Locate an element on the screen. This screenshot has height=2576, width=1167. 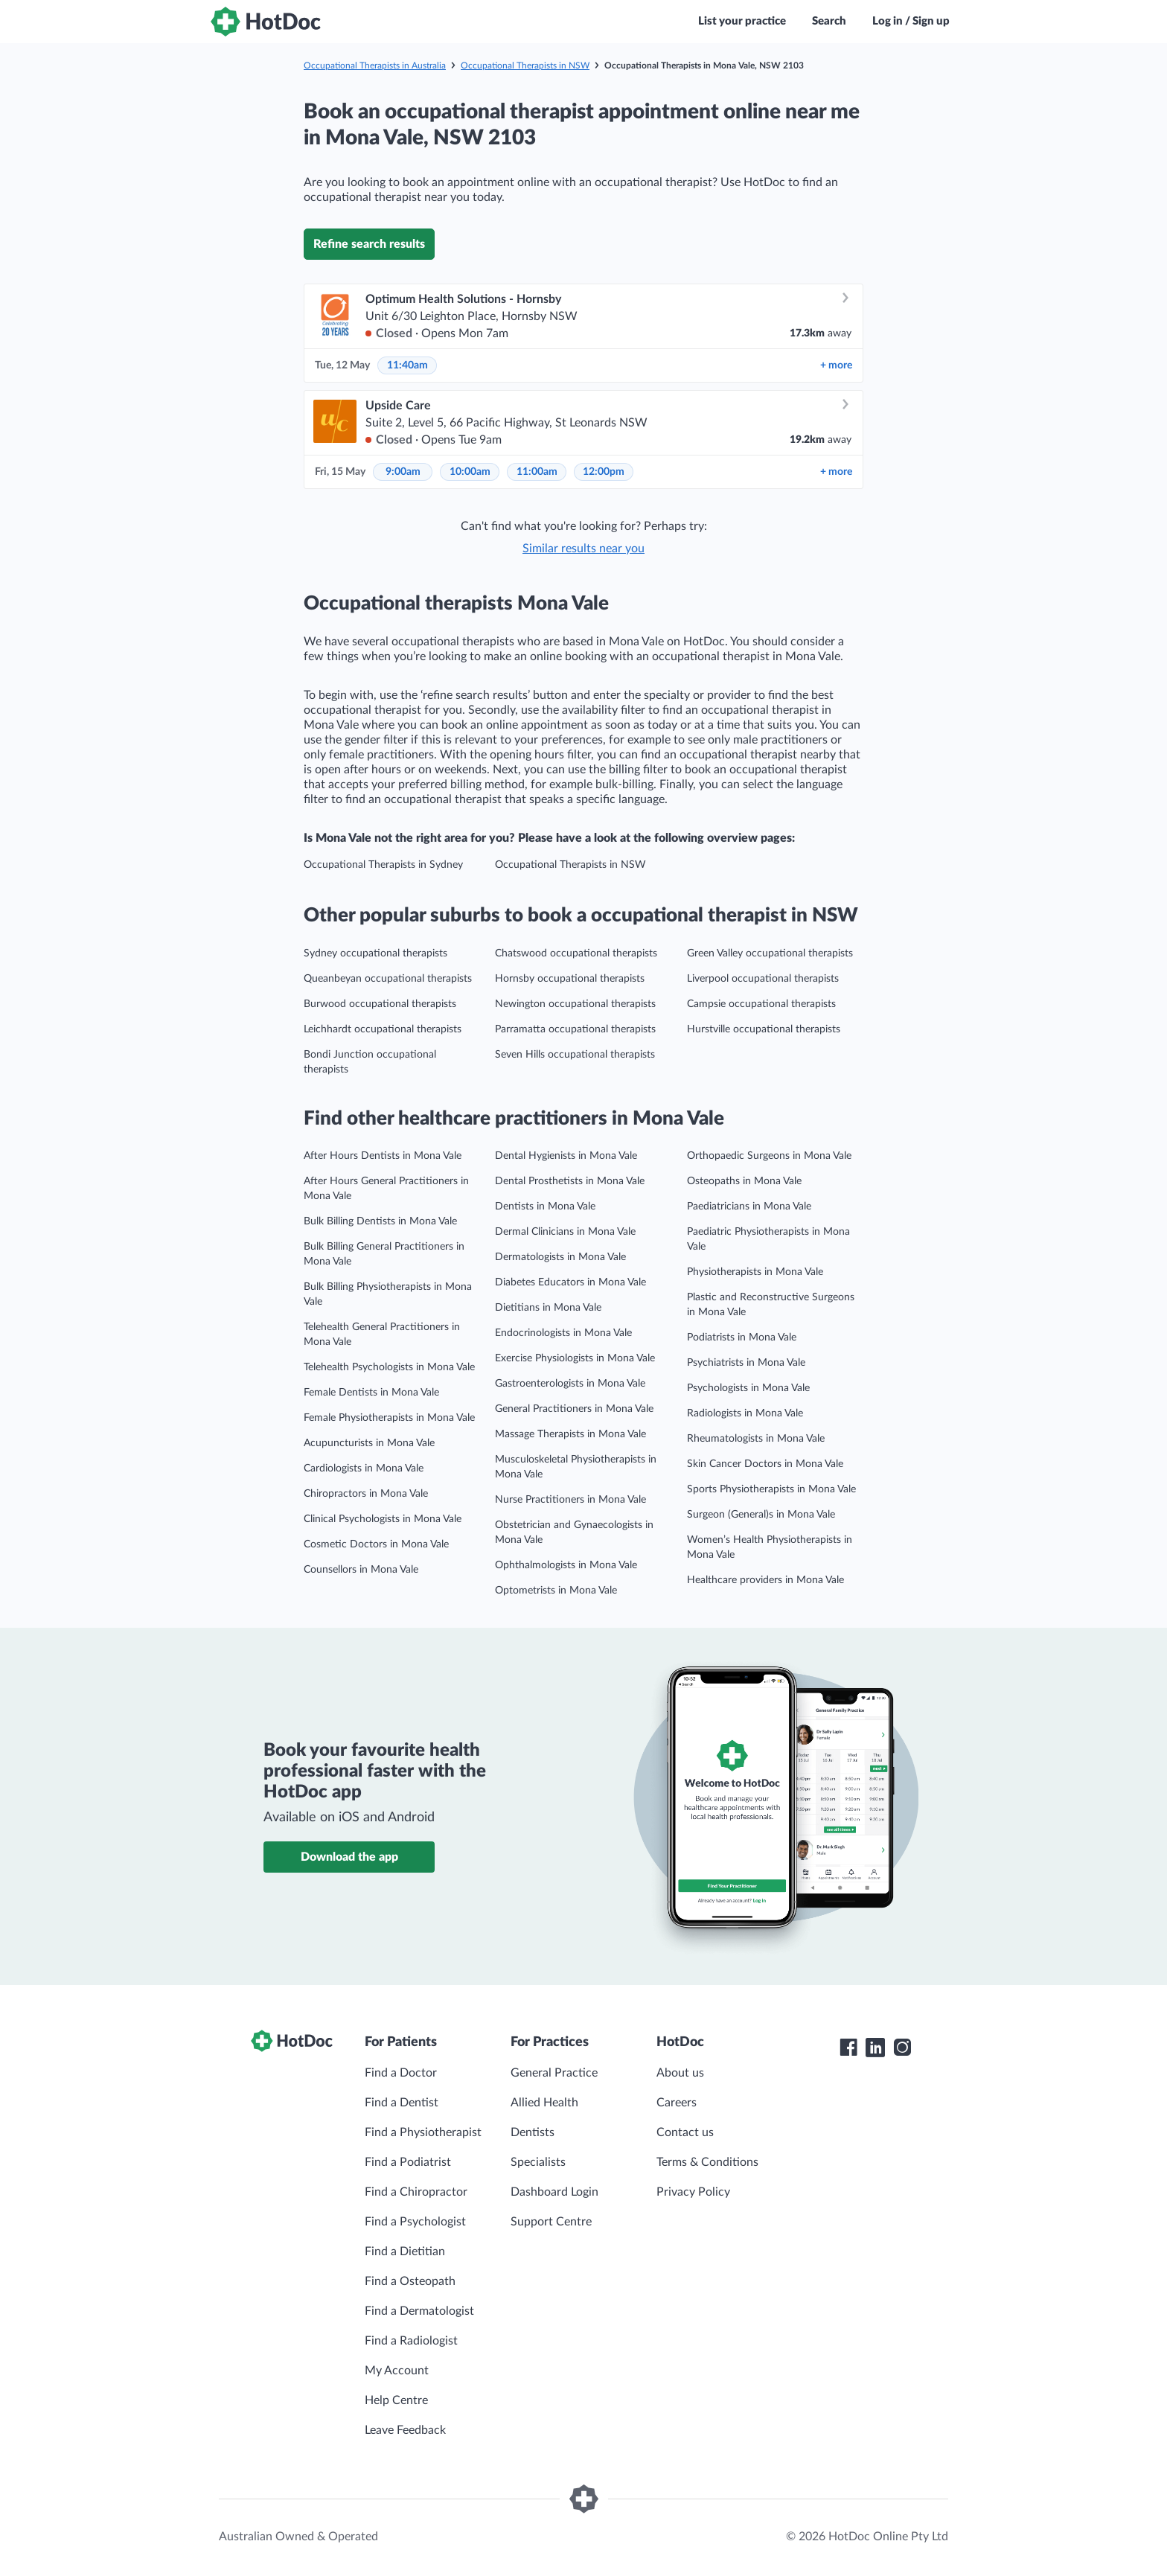
Download the app is located at coordinates (349, 1857).